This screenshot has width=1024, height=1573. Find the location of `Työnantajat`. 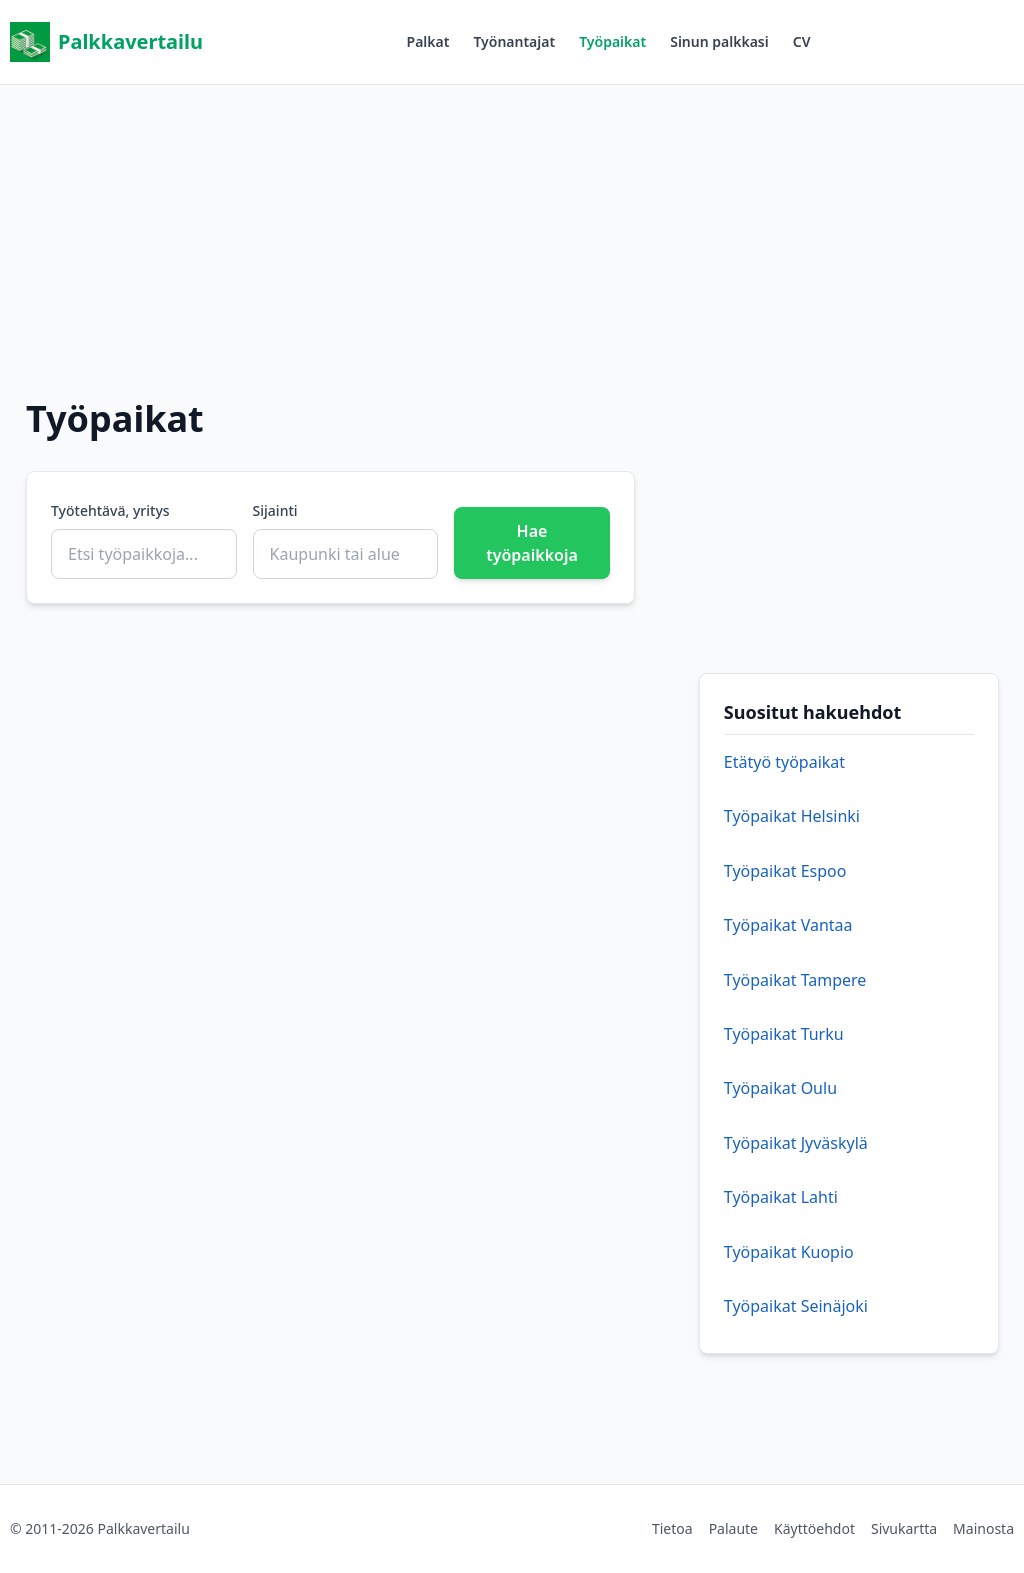

Työnantajat is located at coordinates (514, 41).